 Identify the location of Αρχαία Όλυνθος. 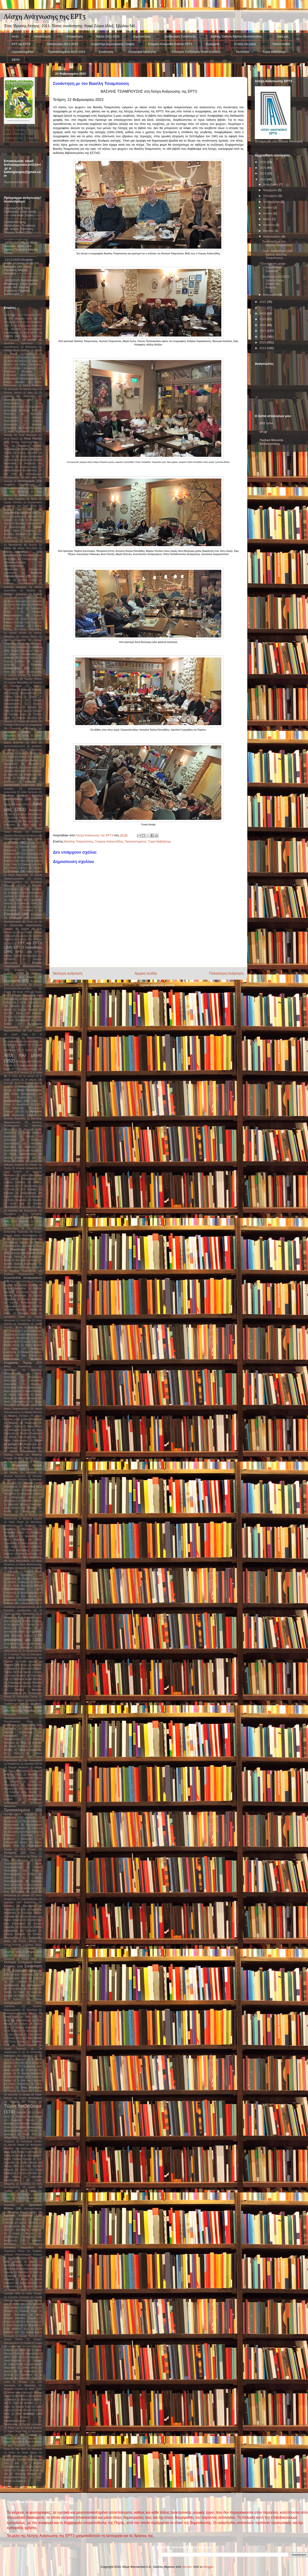
(13, 502).